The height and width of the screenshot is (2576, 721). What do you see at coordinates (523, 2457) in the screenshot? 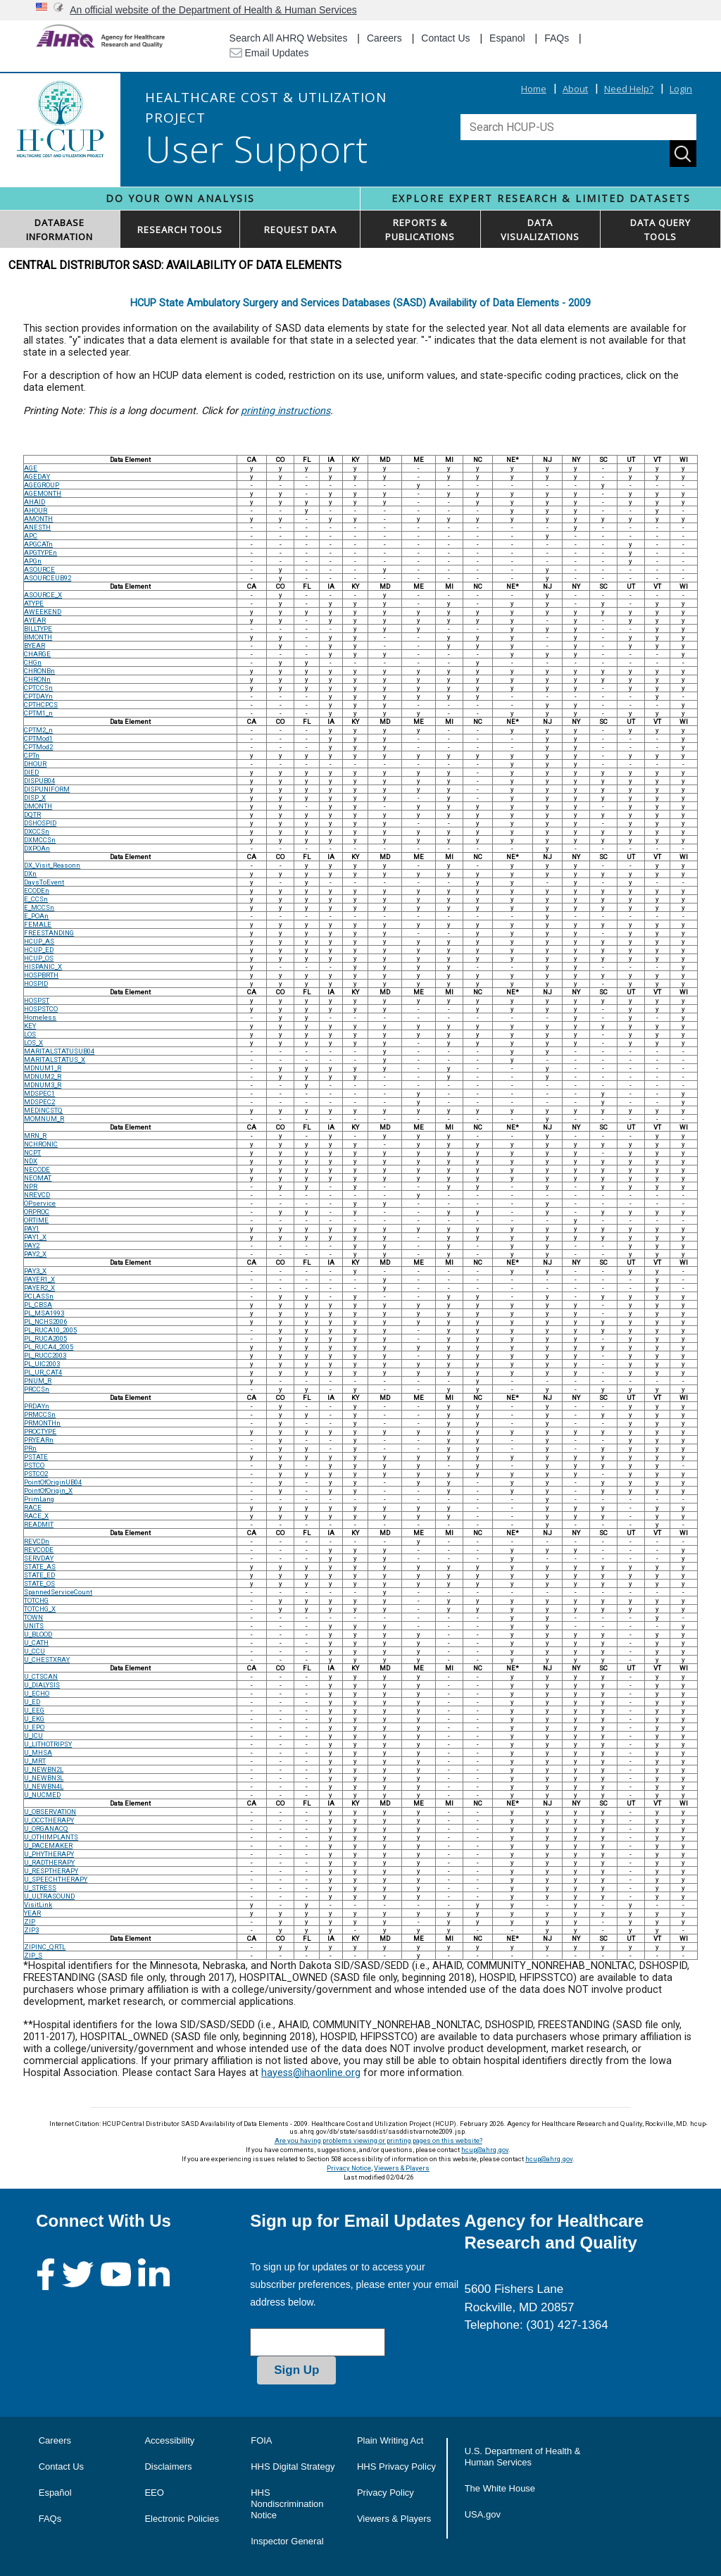
I see `U.S. Department of Health & Human Services` at bounding box center [523, 2457].